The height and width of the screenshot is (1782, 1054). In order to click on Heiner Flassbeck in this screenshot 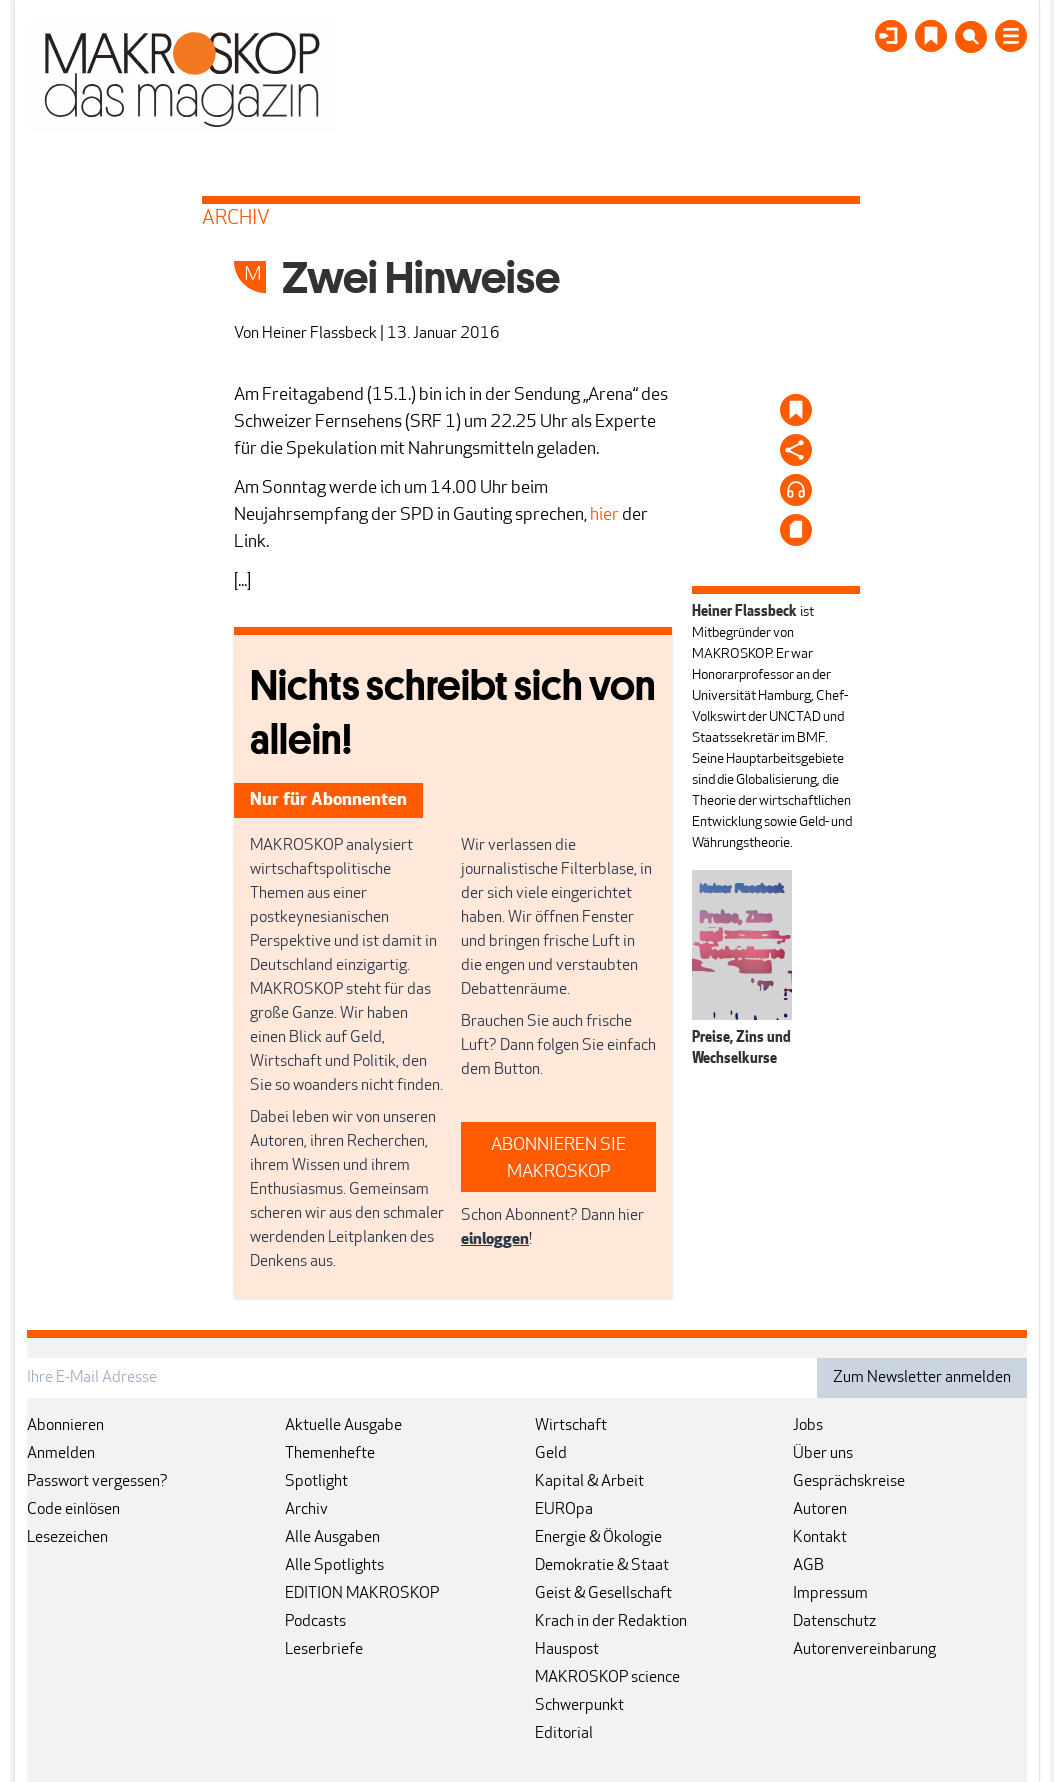, I will do `click(319, 334)`.